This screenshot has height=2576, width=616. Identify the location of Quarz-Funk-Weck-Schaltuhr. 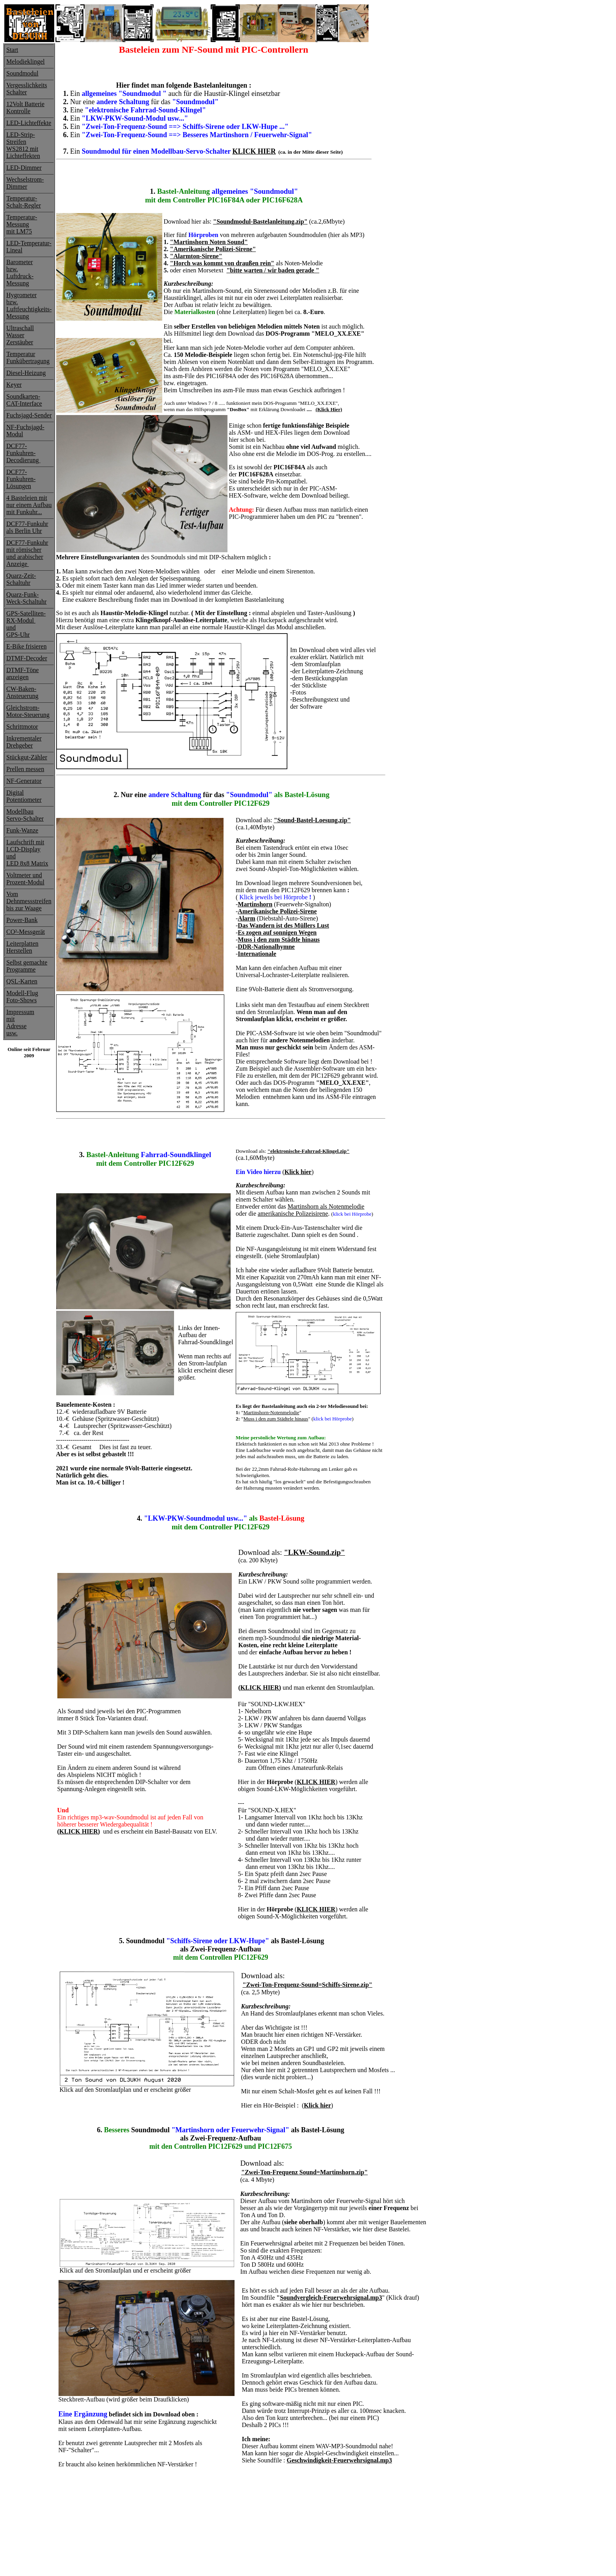
(26, 598).